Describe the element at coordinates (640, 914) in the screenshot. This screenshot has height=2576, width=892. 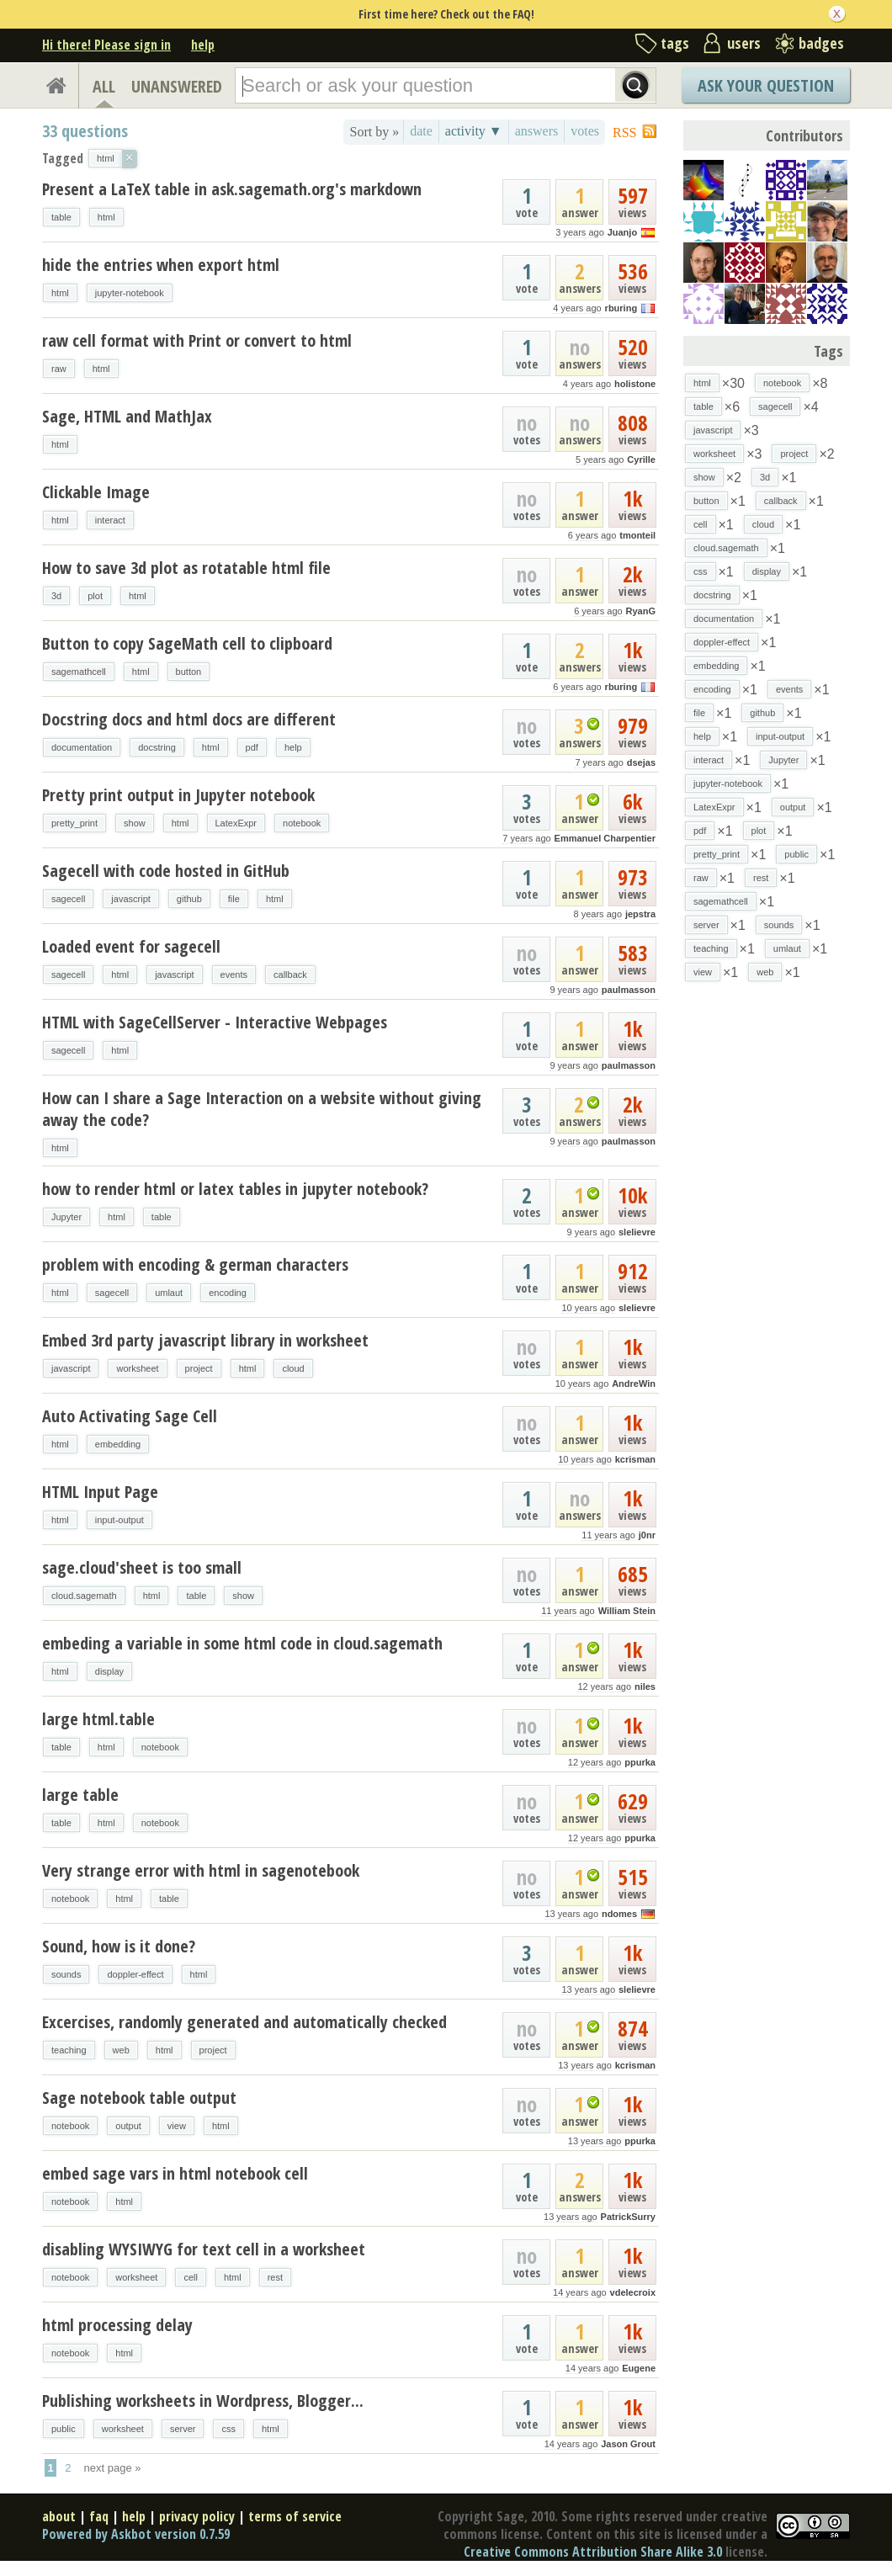
I see `jepstra` at that location.